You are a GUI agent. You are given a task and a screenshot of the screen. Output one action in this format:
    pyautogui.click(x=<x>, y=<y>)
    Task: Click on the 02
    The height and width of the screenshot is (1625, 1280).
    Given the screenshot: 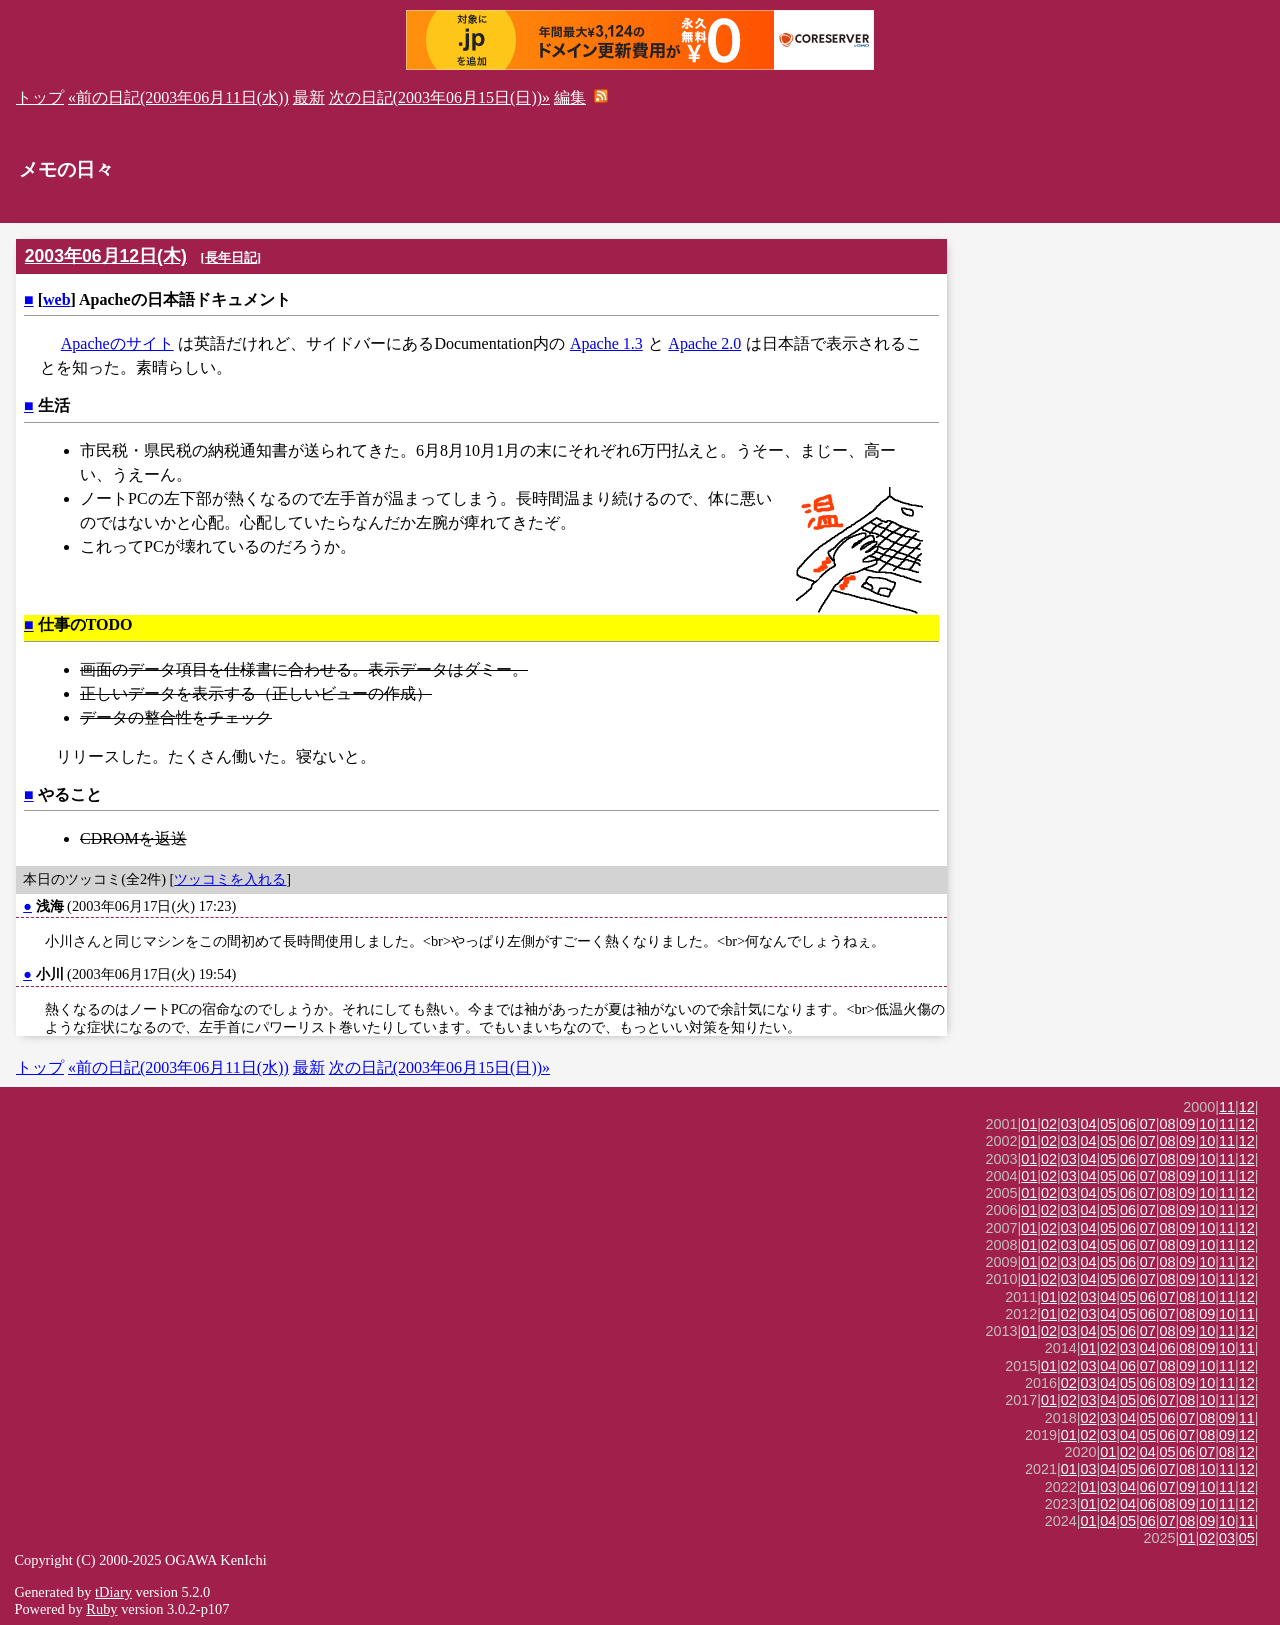 What is the action you would take?
    pyautogui.click(x=1049, y=1124)
    